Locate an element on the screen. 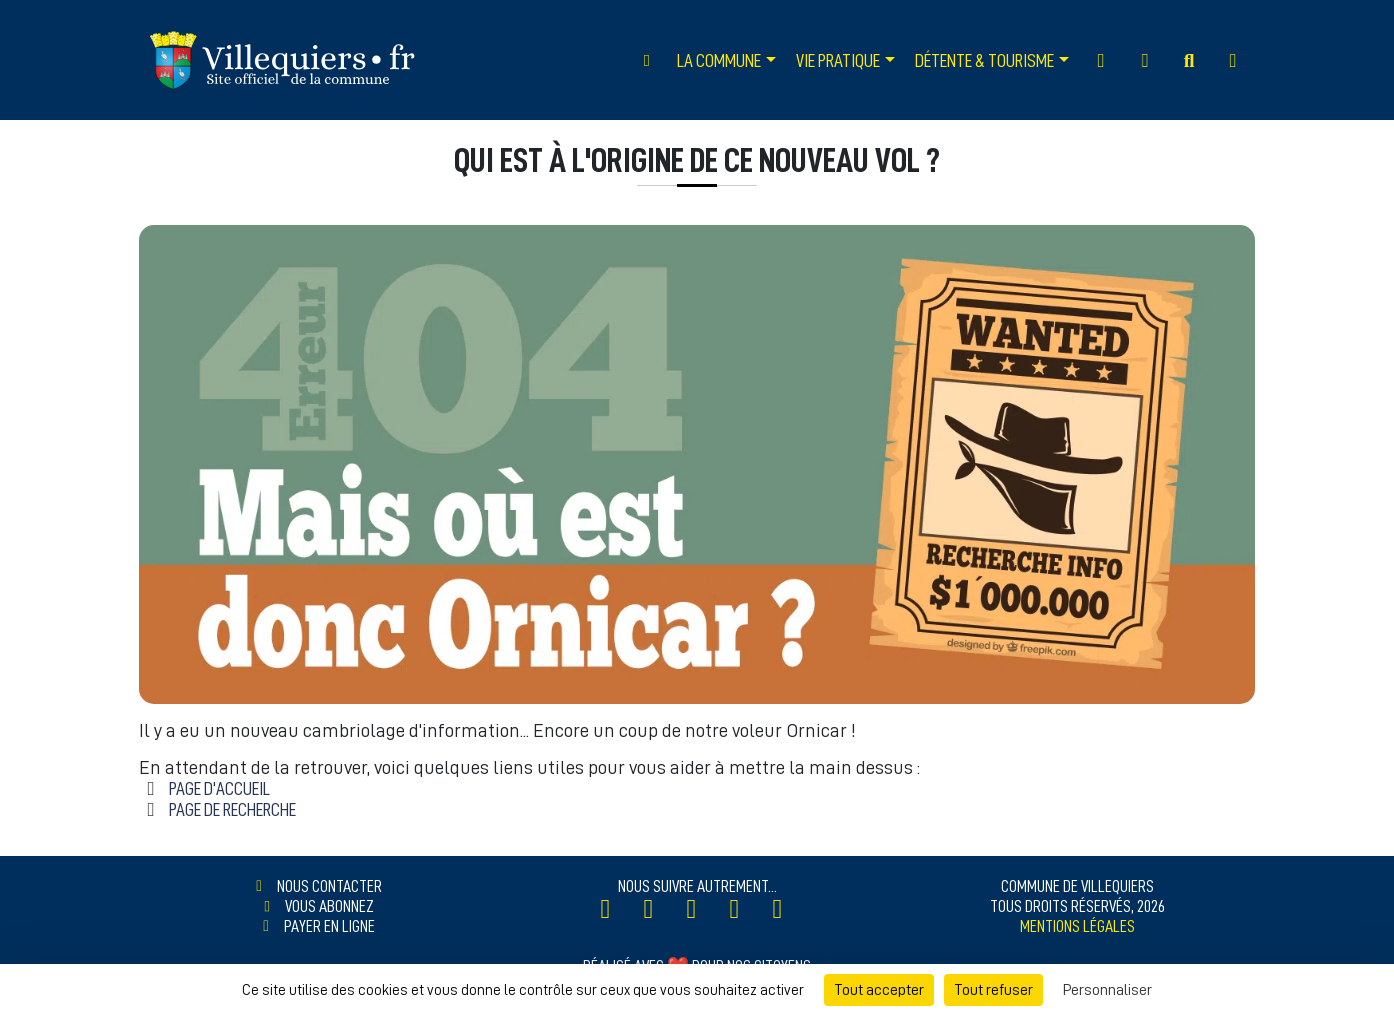  Tout refuser [Cookies : Tout refuser] is located at coordinates (993, 990).